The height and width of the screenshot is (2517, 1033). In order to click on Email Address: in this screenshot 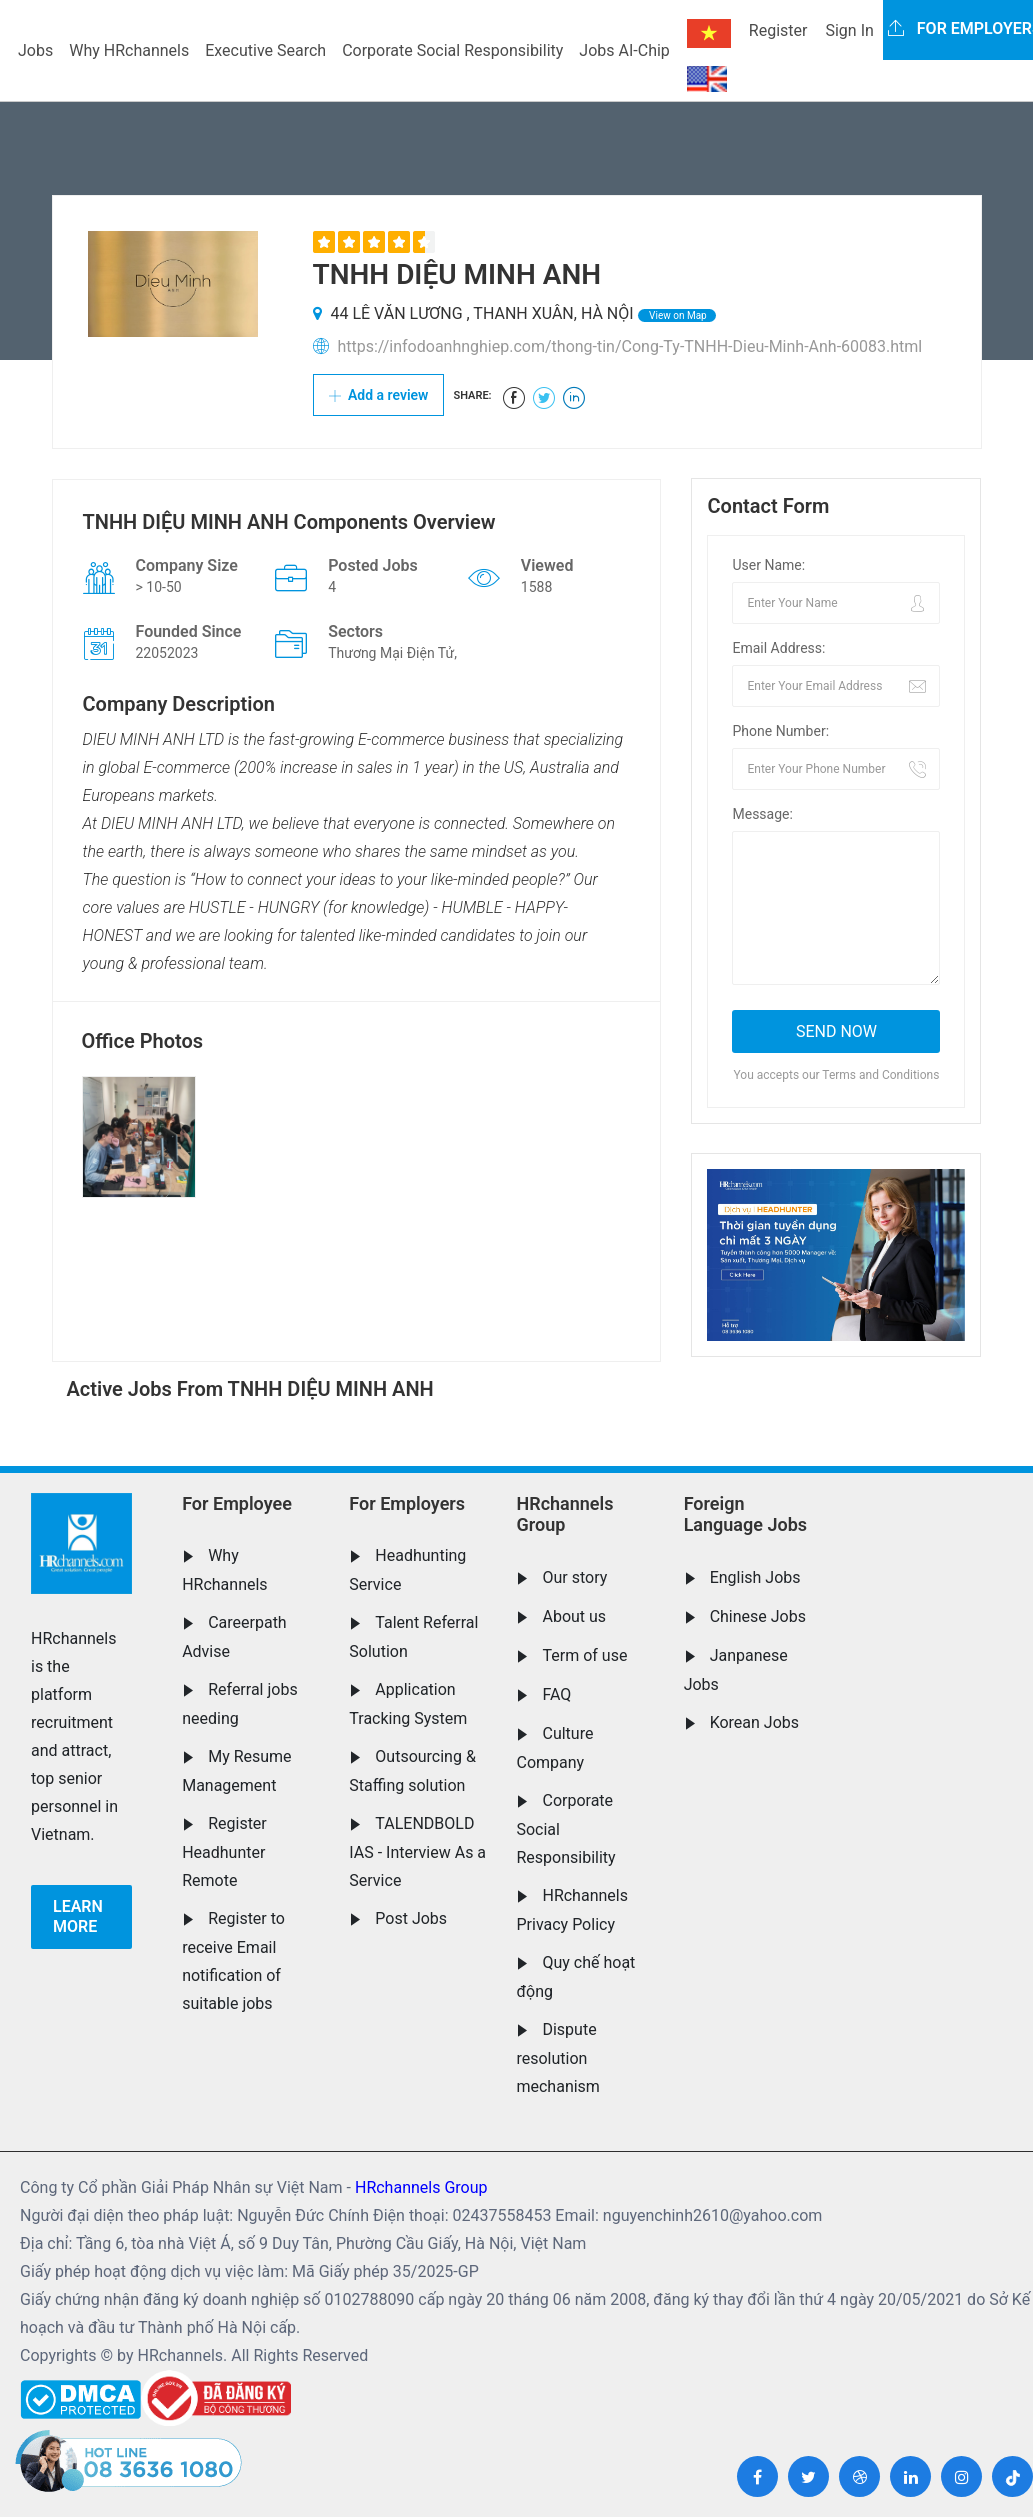, I will do `click(778, 648)`.